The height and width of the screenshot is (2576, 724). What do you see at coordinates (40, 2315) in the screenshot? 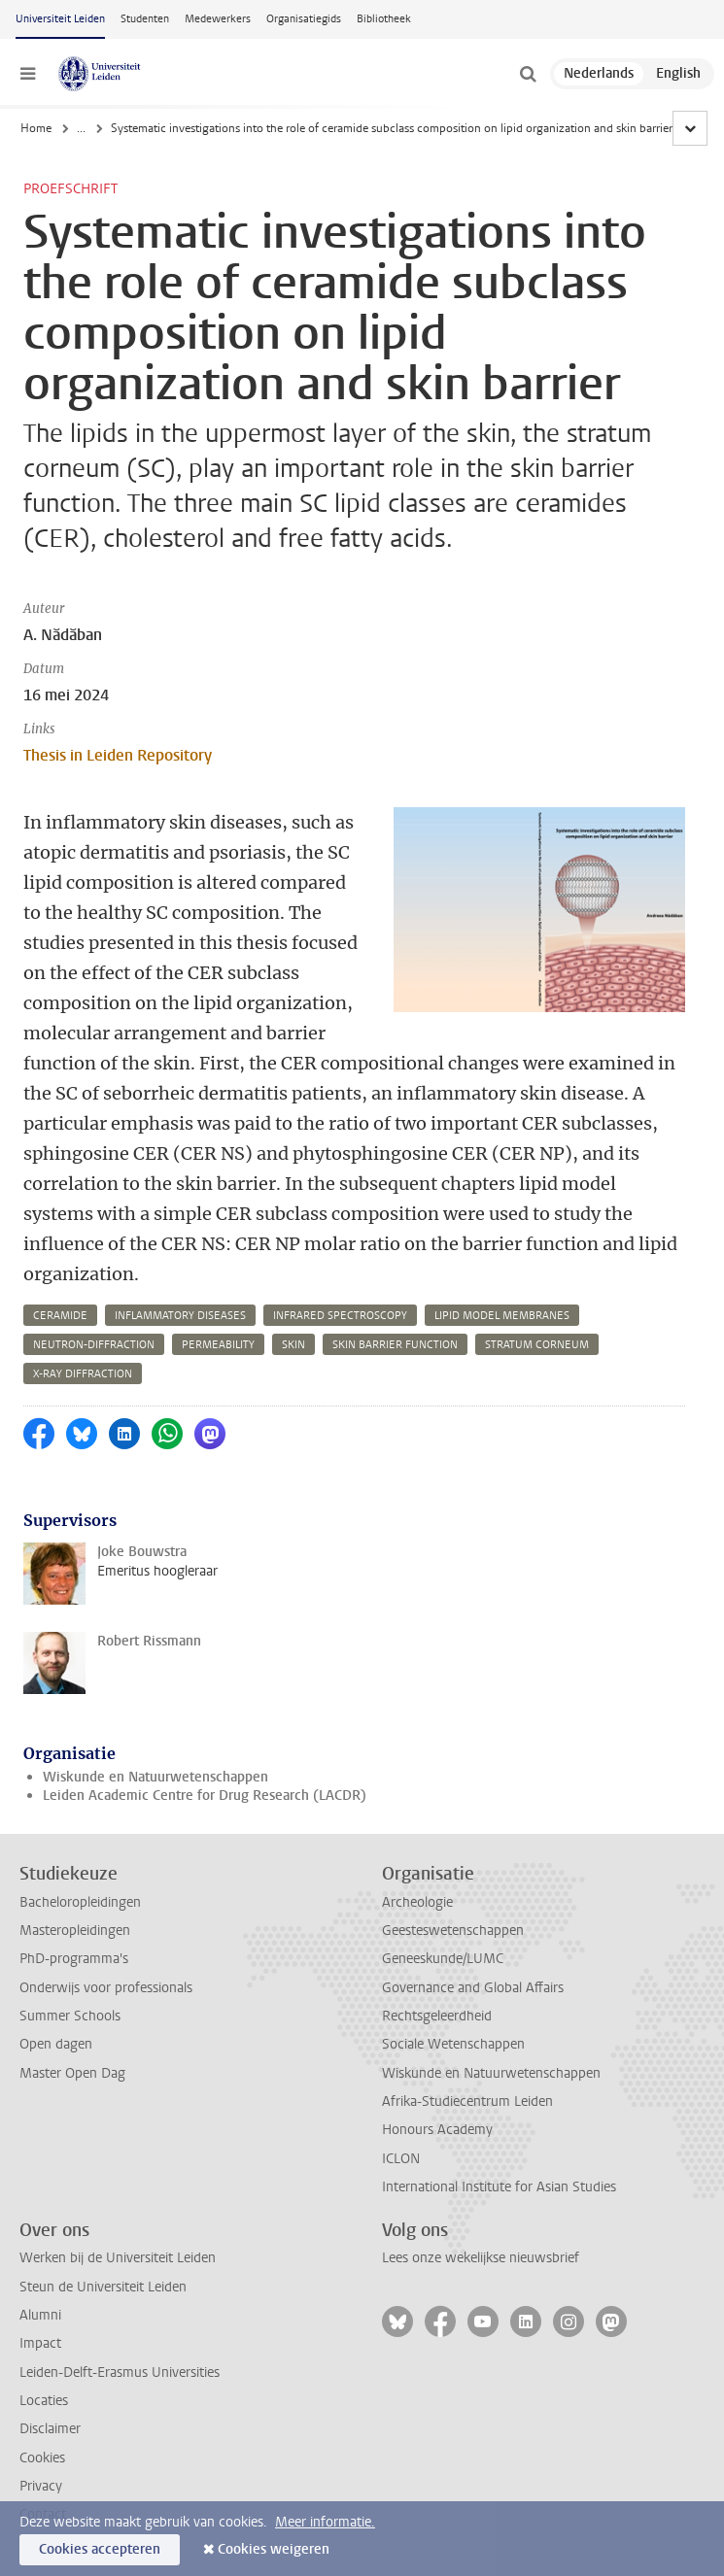
I see `Alumni` at bounding box center [40, 2315].